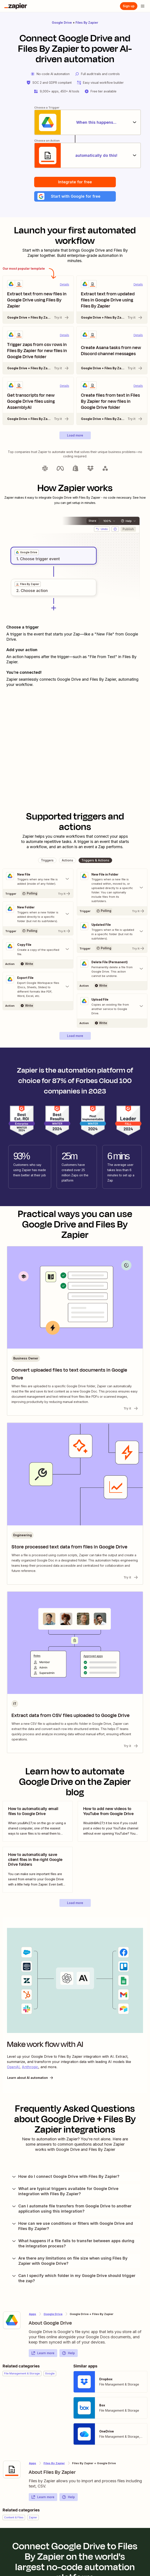 This screenshot has height=2576, width=150. Describe the element at coordinates (30, 2079) in the screenshot. I see `Learn about AI automation` at that location.